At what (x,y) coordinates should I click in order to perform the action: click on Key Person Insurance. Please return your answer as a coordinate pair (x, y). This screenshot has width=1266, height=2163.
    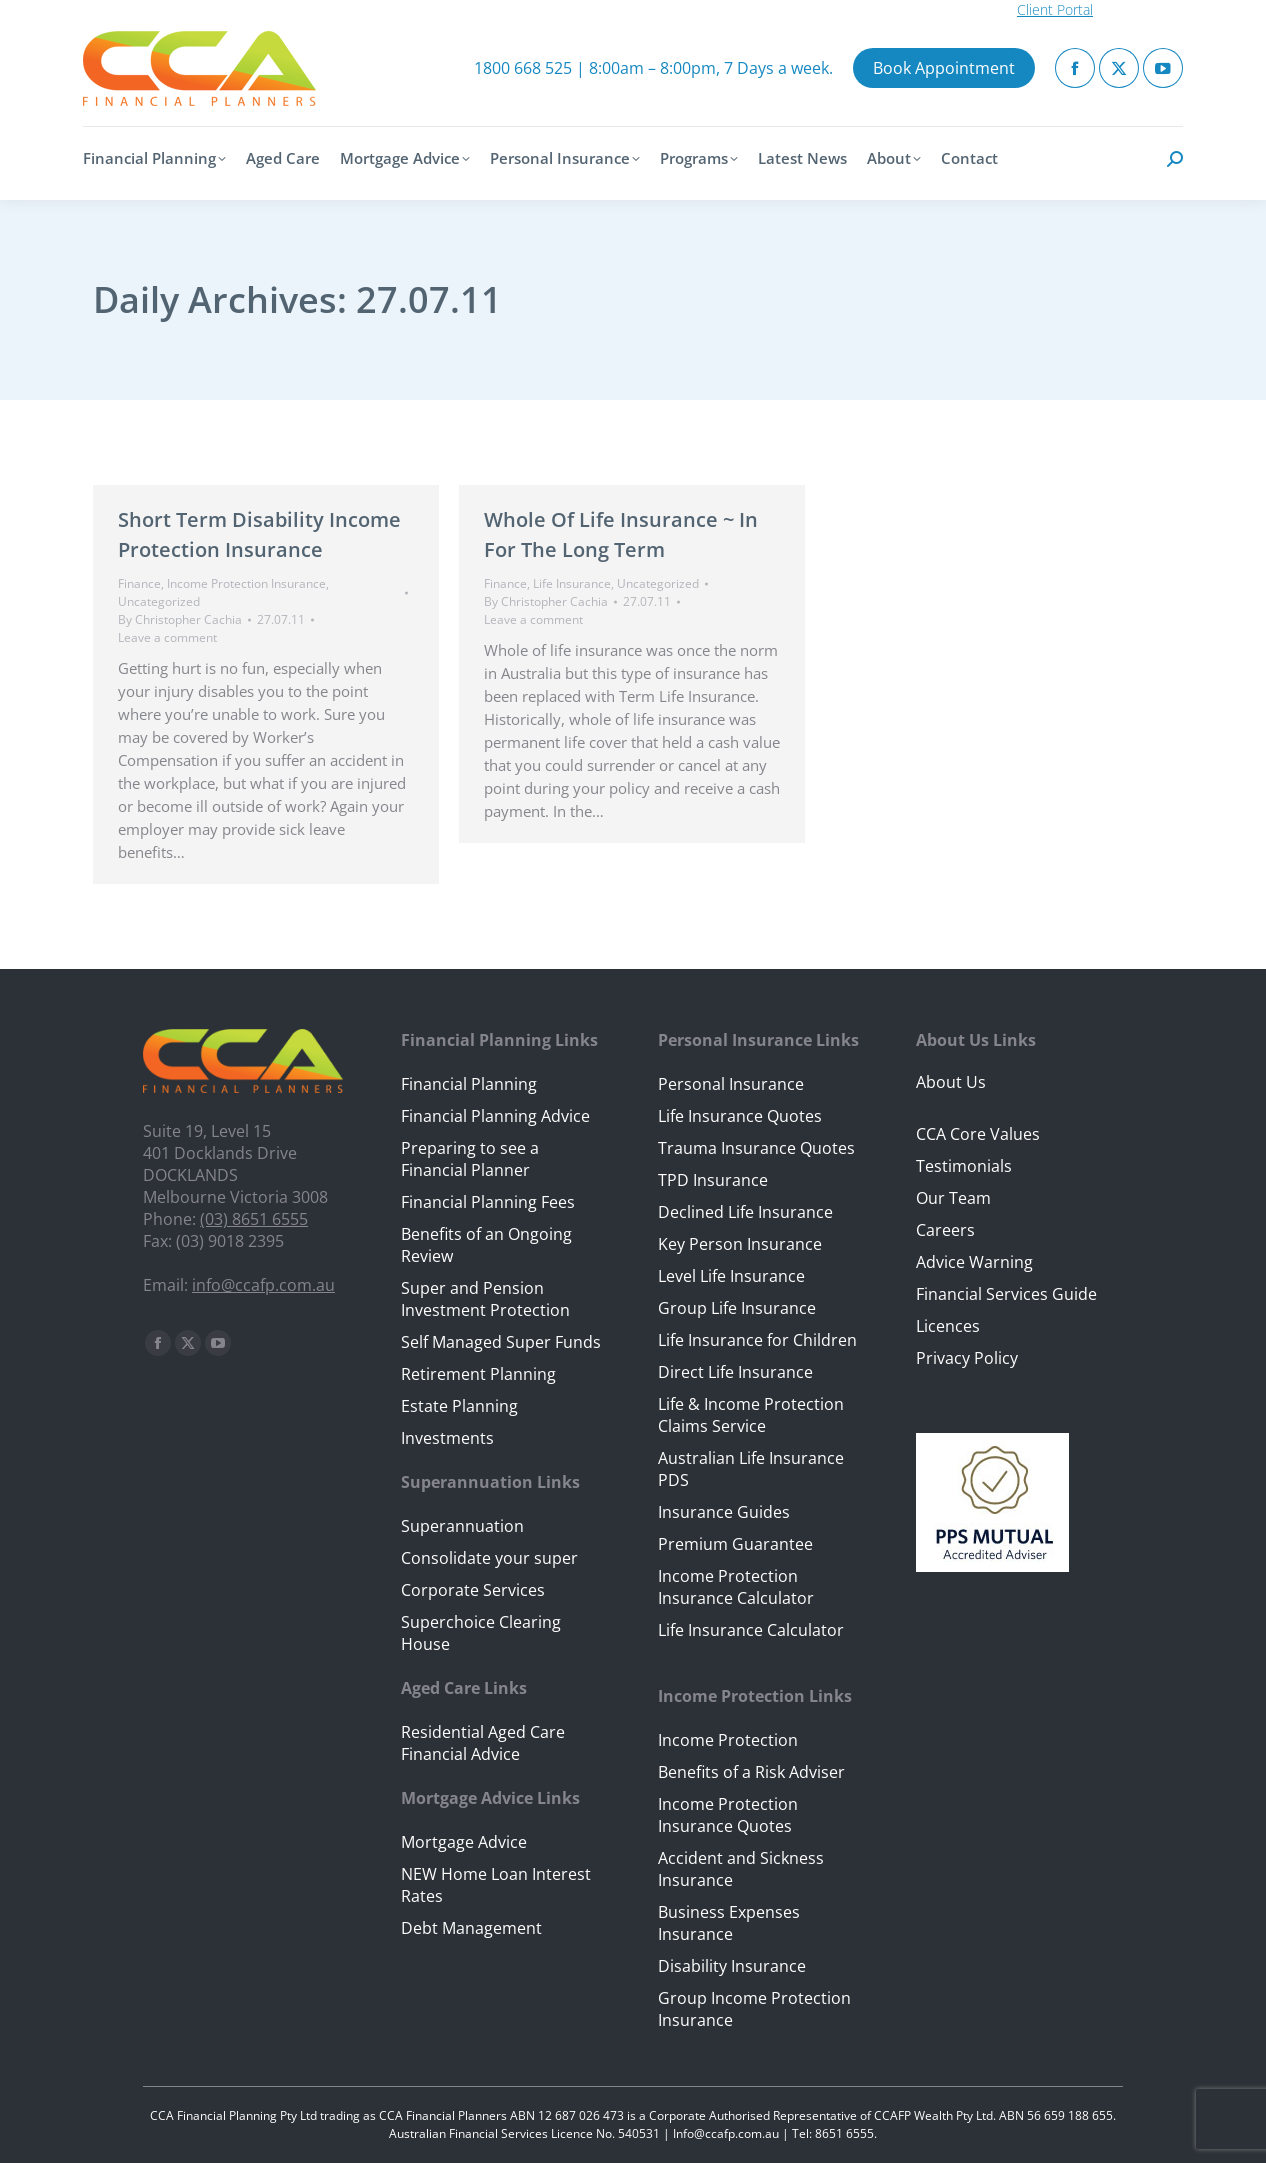
    Looking at the image, I should click on (740, 1244).